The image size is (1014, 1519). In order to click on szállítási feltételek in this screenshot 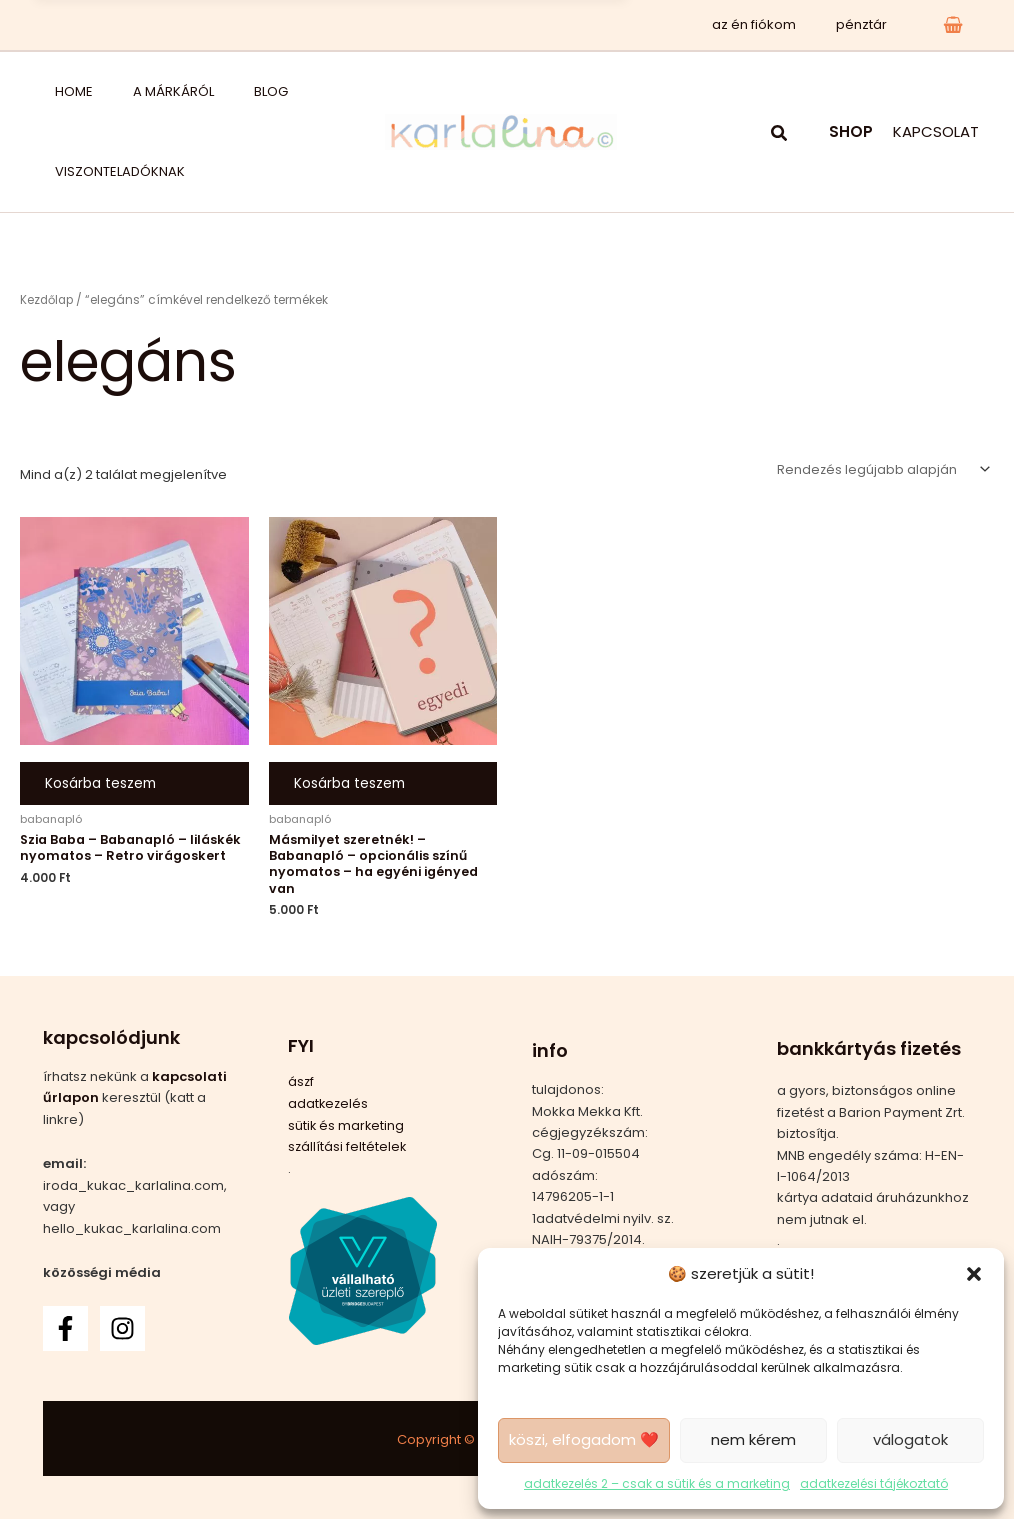, I will do `click(348, 1146)`.